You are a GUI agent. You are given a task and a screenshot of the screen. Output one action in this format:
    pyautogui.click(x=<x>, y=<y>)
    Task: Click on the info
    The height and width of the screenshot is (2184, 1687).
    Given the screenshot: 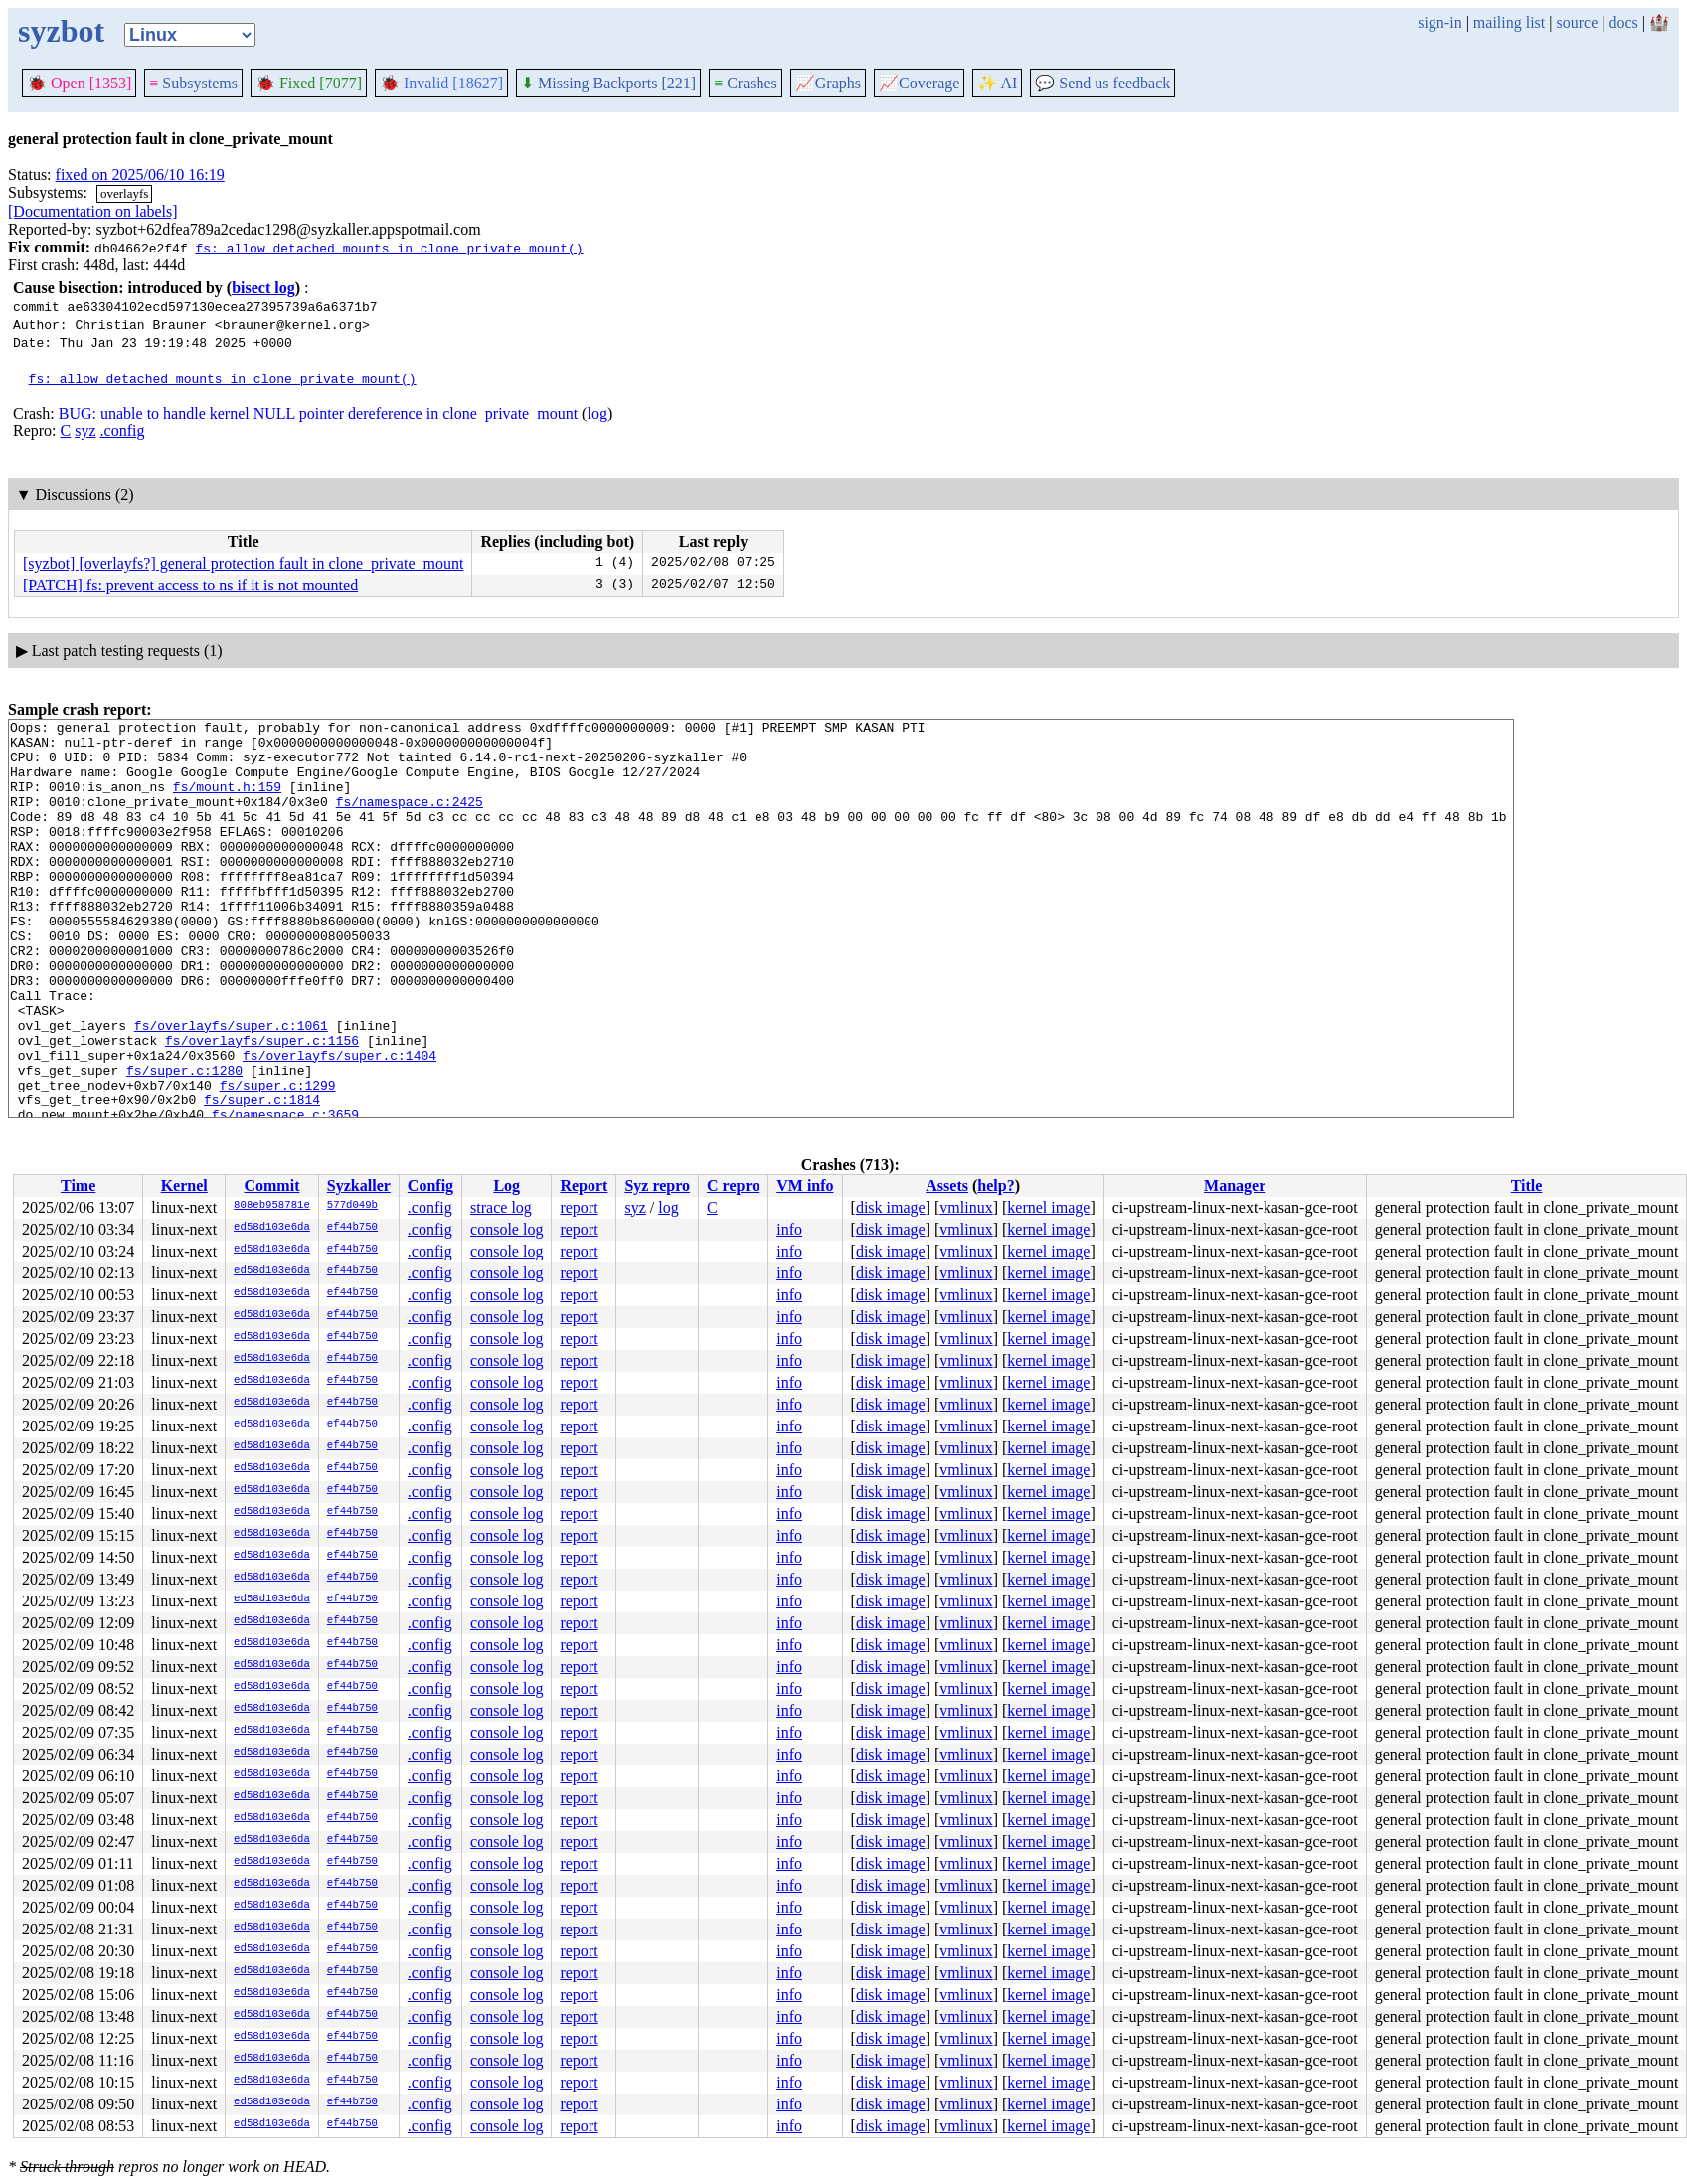 What is the action you would take?
    pyautogui.click(x=789, y=1229)
    